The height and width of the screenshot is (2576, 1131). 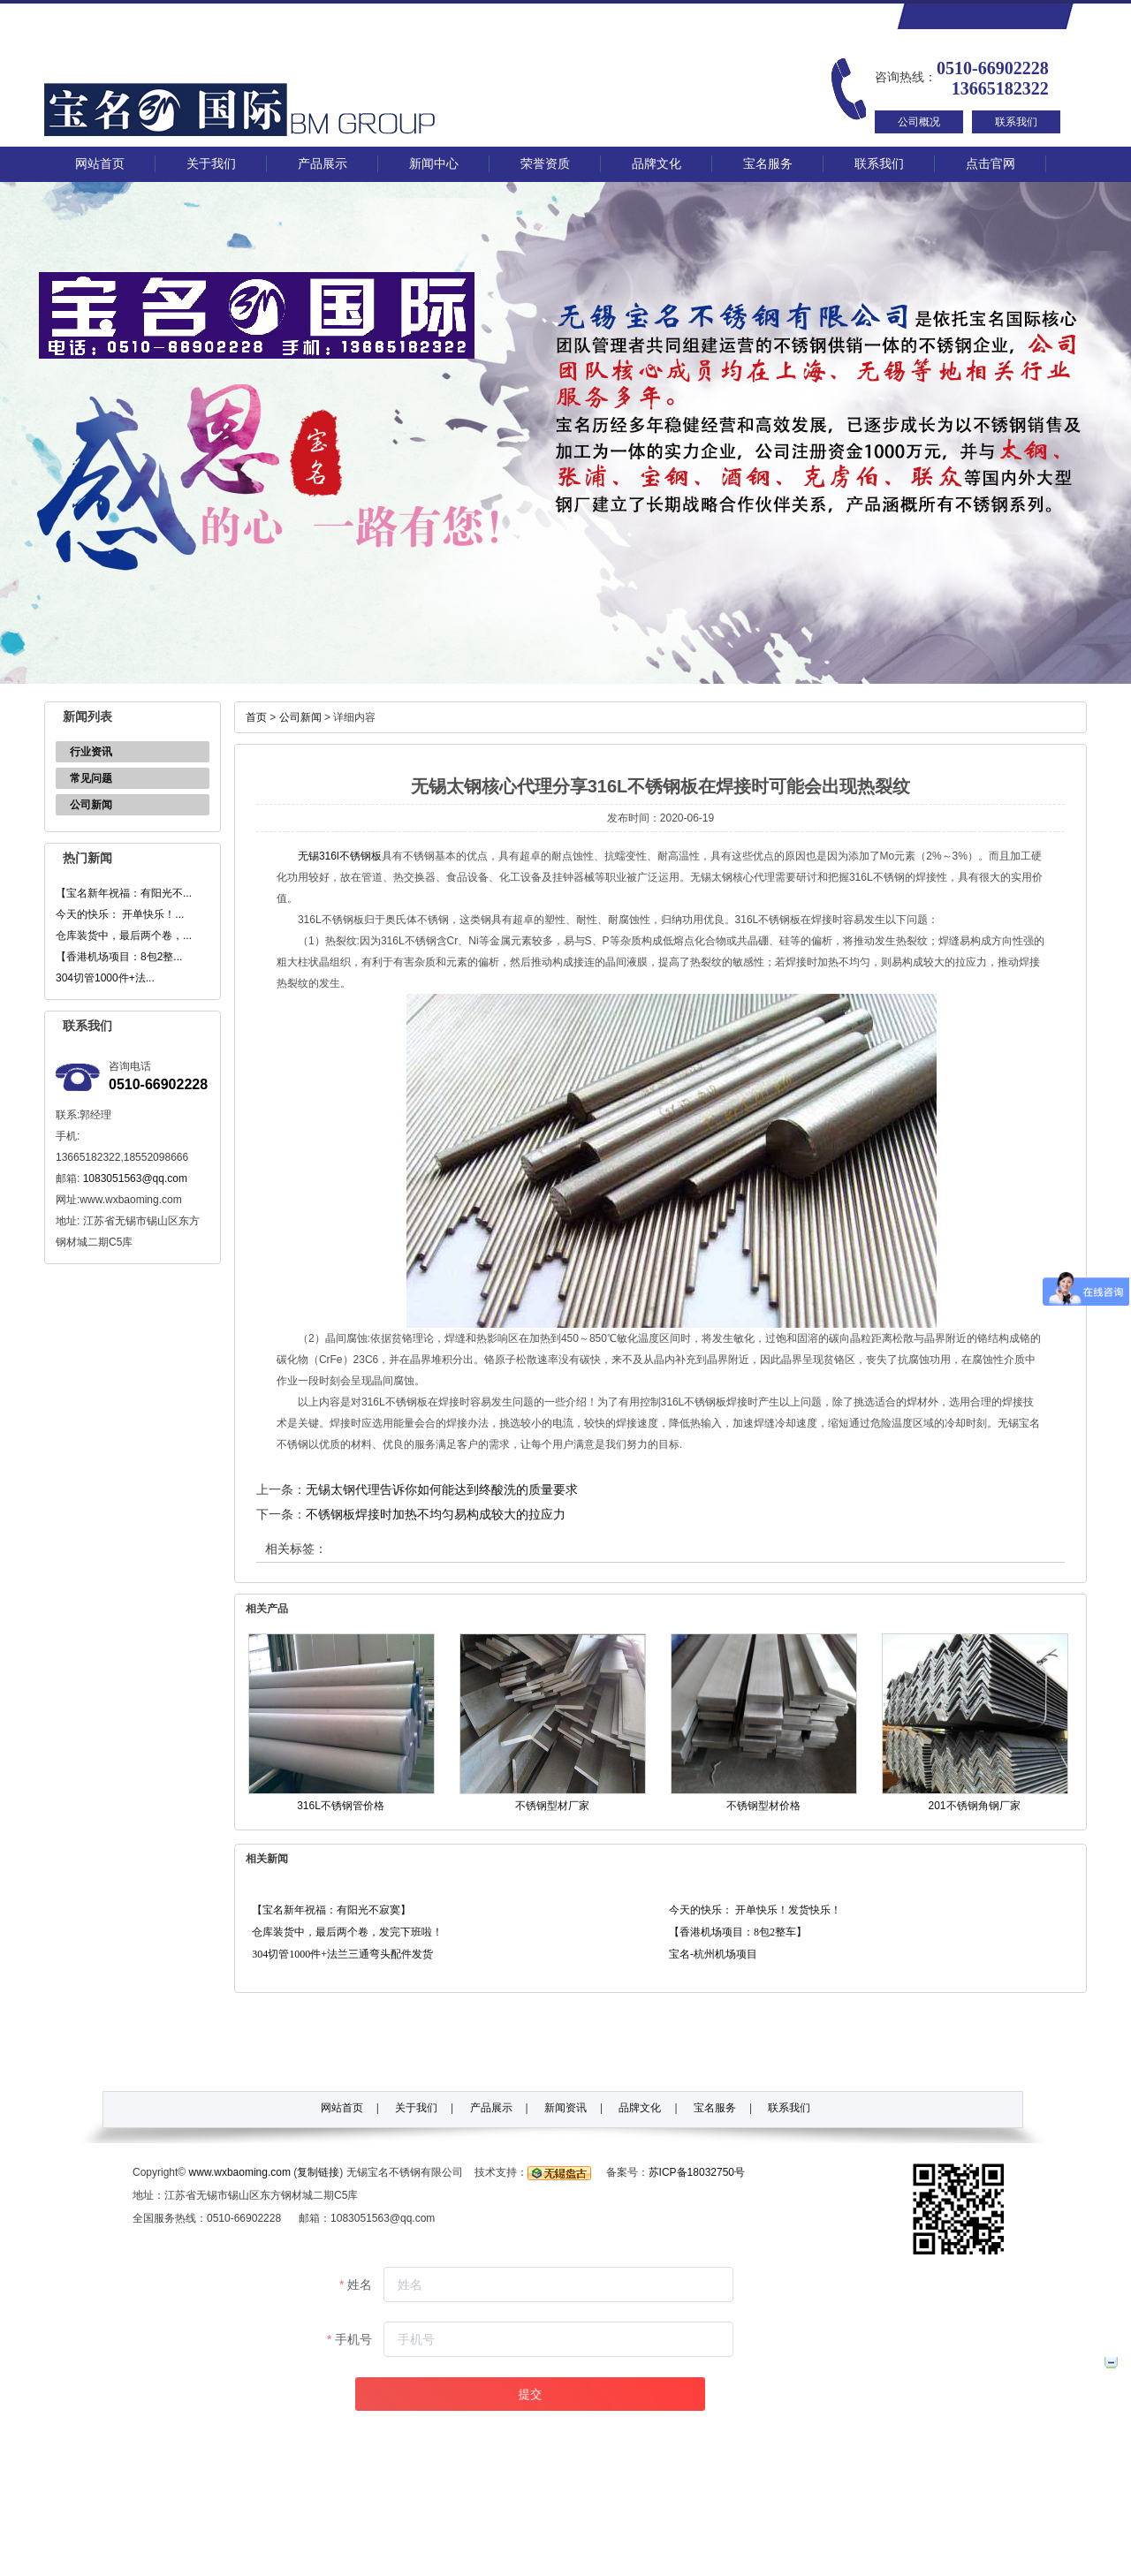 I want to click on 【香港机场项目：8包2整车】, so click(x=738, y=1932).